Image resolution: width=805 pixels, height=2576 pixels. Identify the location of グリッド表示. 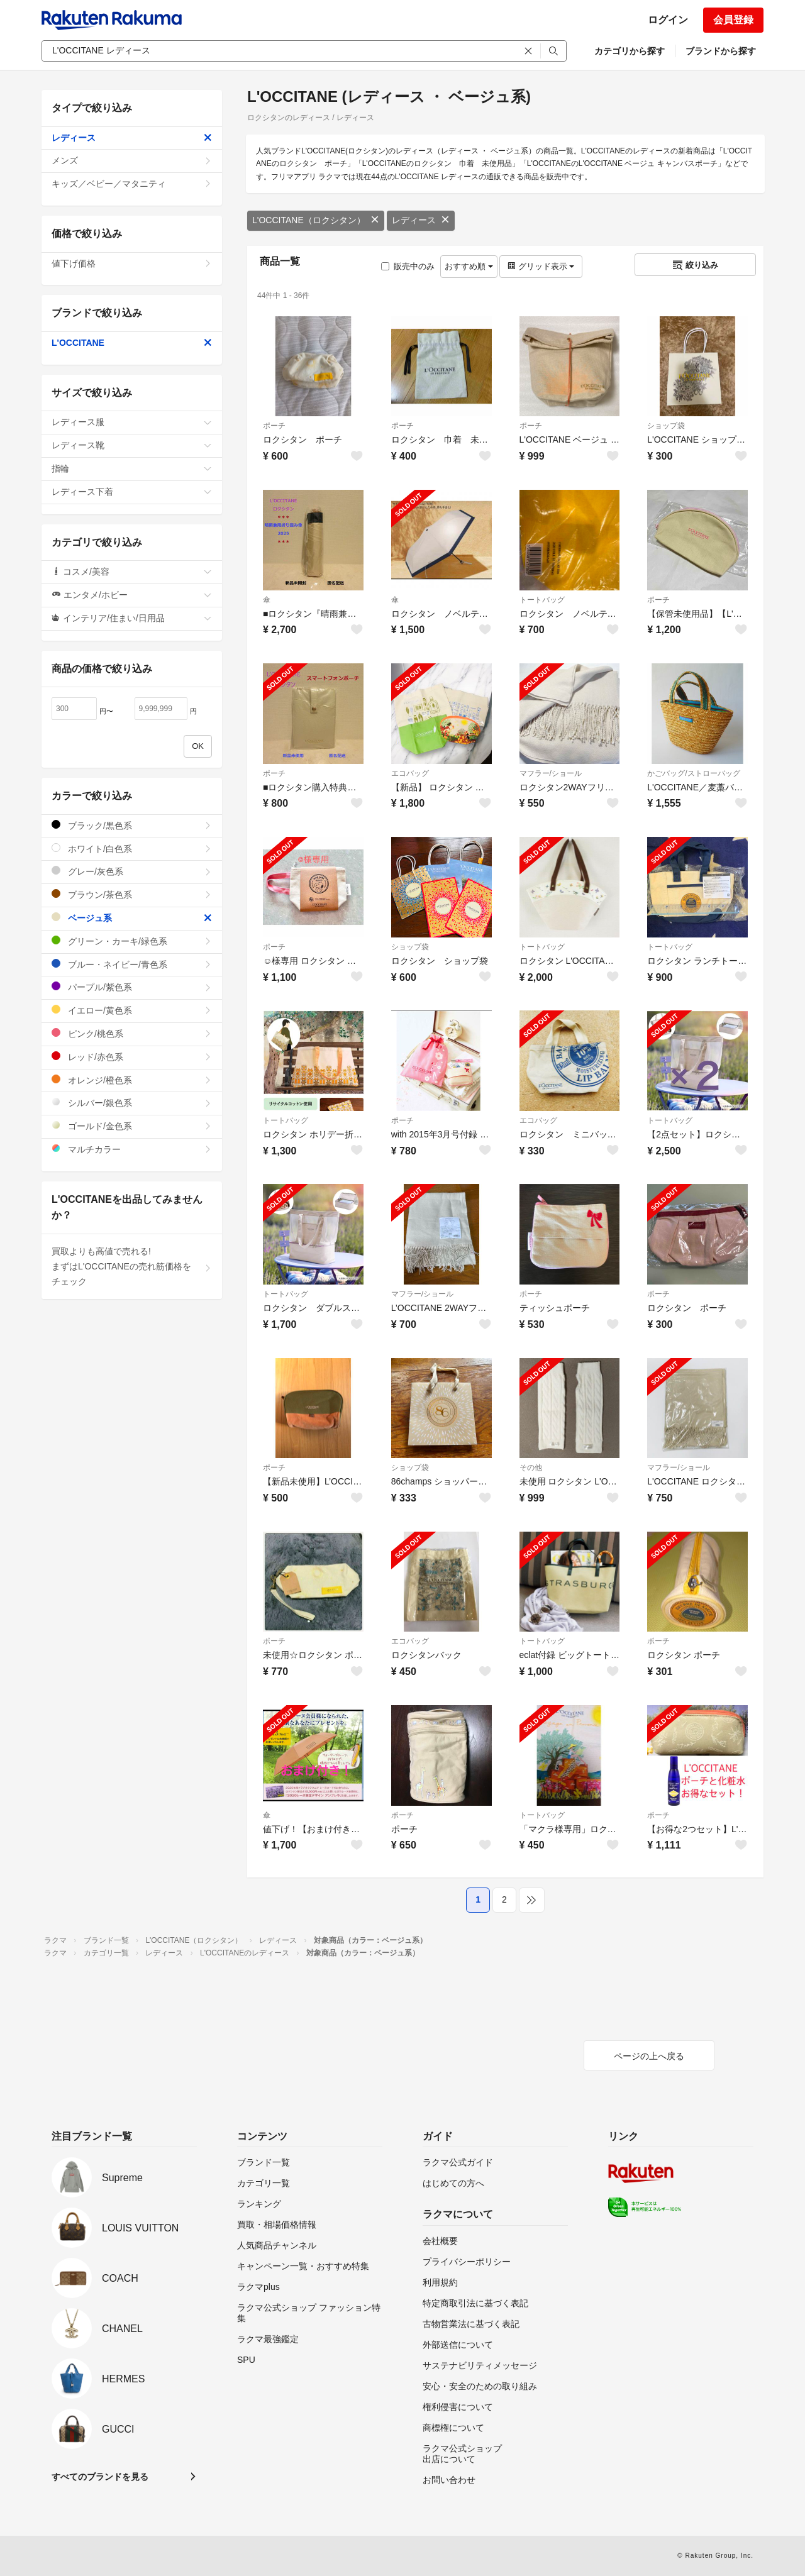
(541, 266).